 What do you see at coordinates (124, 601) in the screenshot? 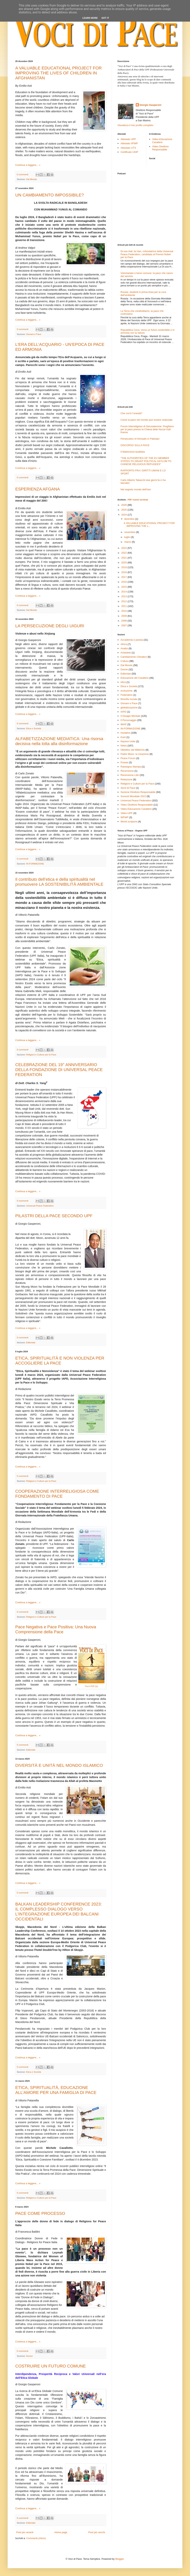
I see `2012` at bounding box center [124, 601].